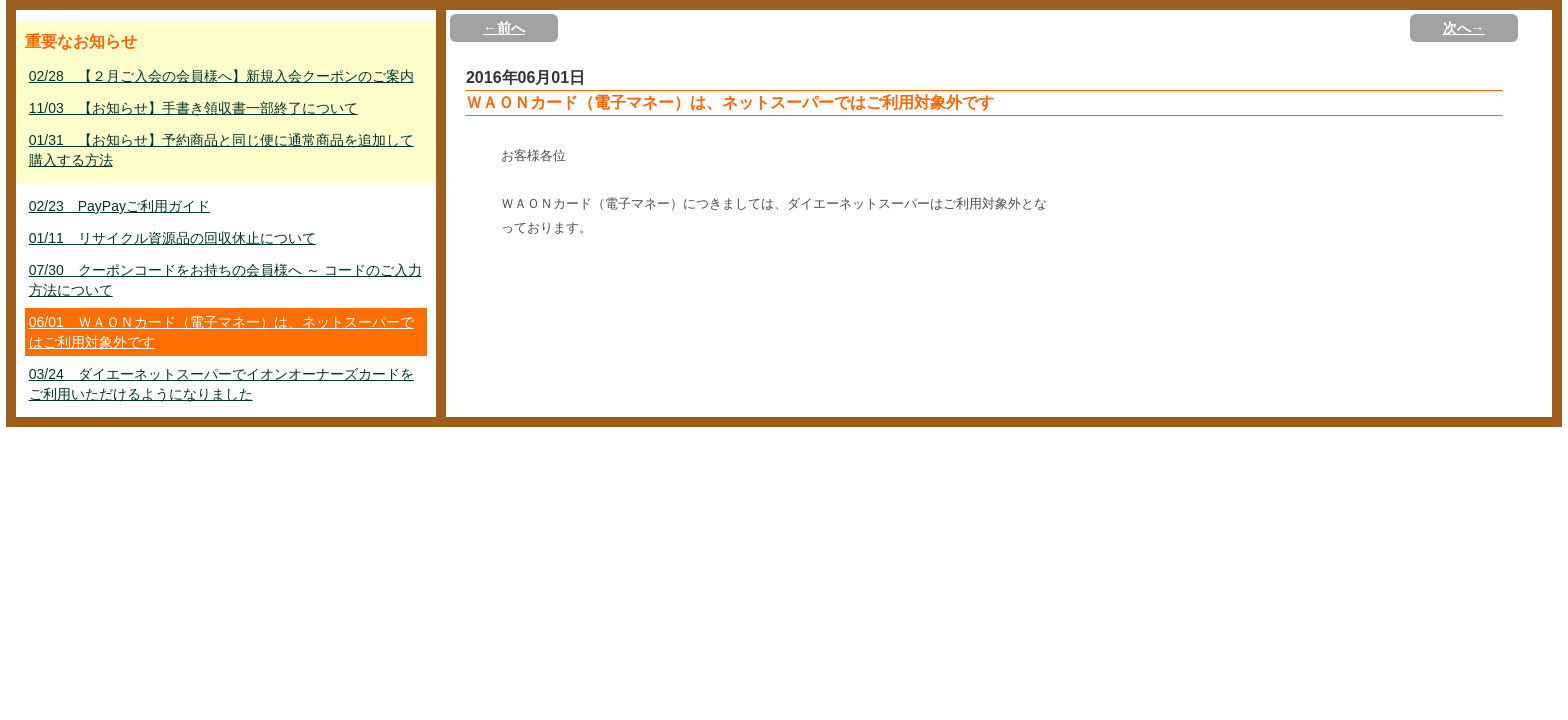 The width and height of the screenshot is (1568, 720). I want to click on 01/11 リサイクル資源品の回収休止について, so click(172, 238).